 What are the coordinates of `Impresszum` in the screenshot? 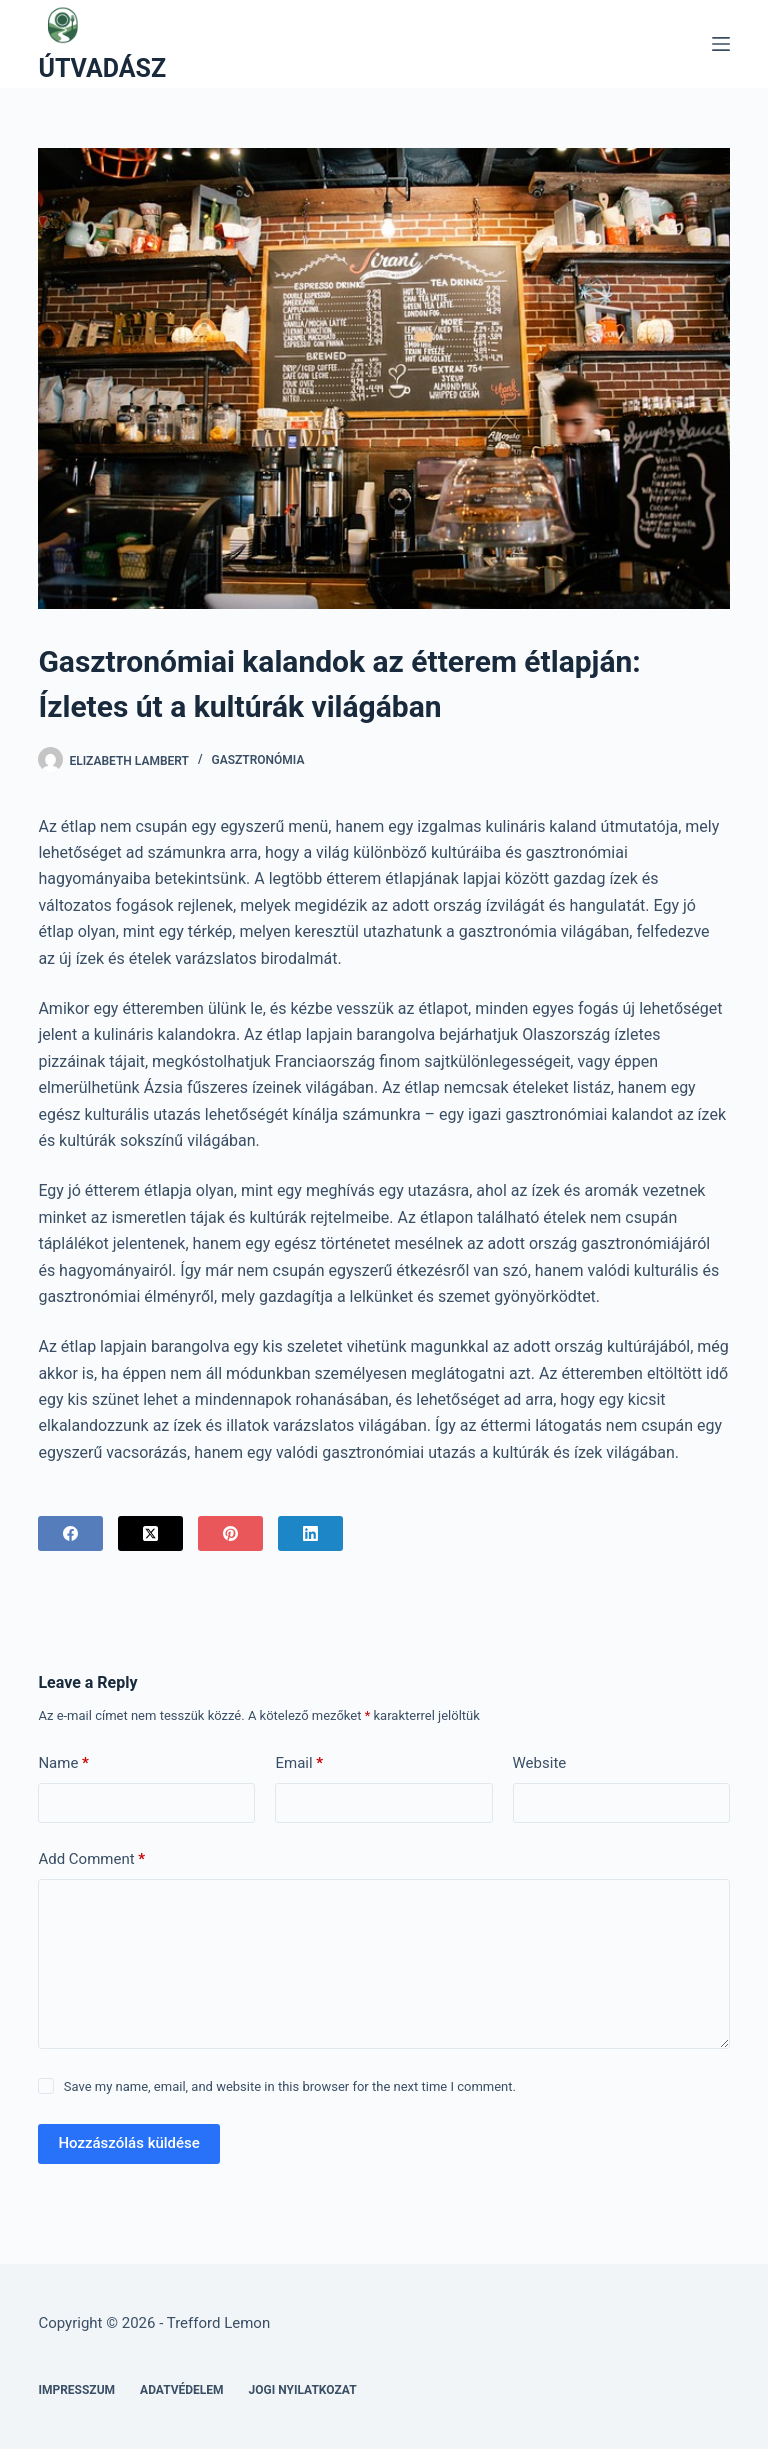 It's located at (76, 2390).